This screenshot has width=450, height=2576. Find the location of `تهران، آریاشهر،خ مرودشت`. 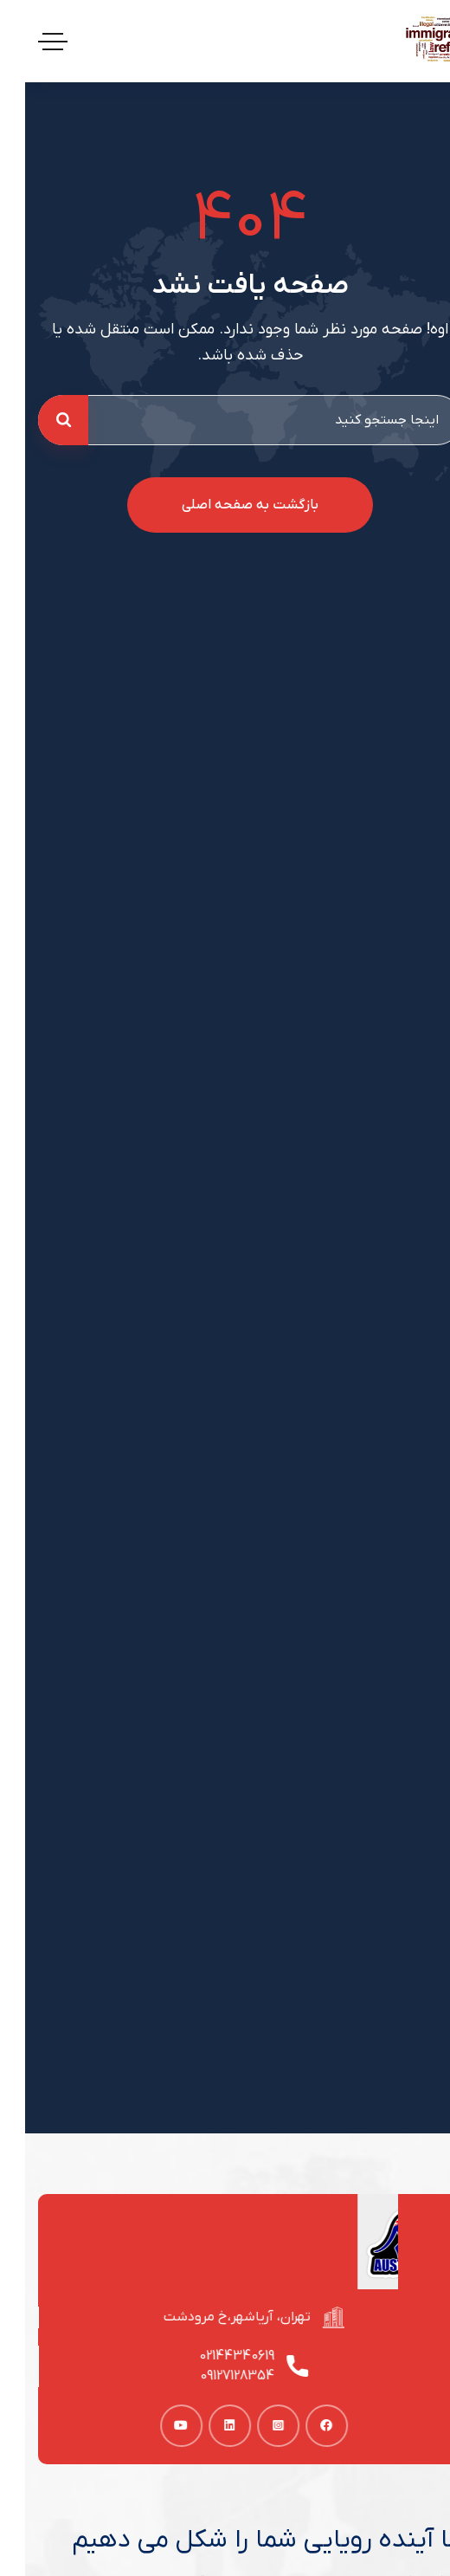

تهران، آریاشهر،خ مرودشت is located at coordinates (216, 2317).